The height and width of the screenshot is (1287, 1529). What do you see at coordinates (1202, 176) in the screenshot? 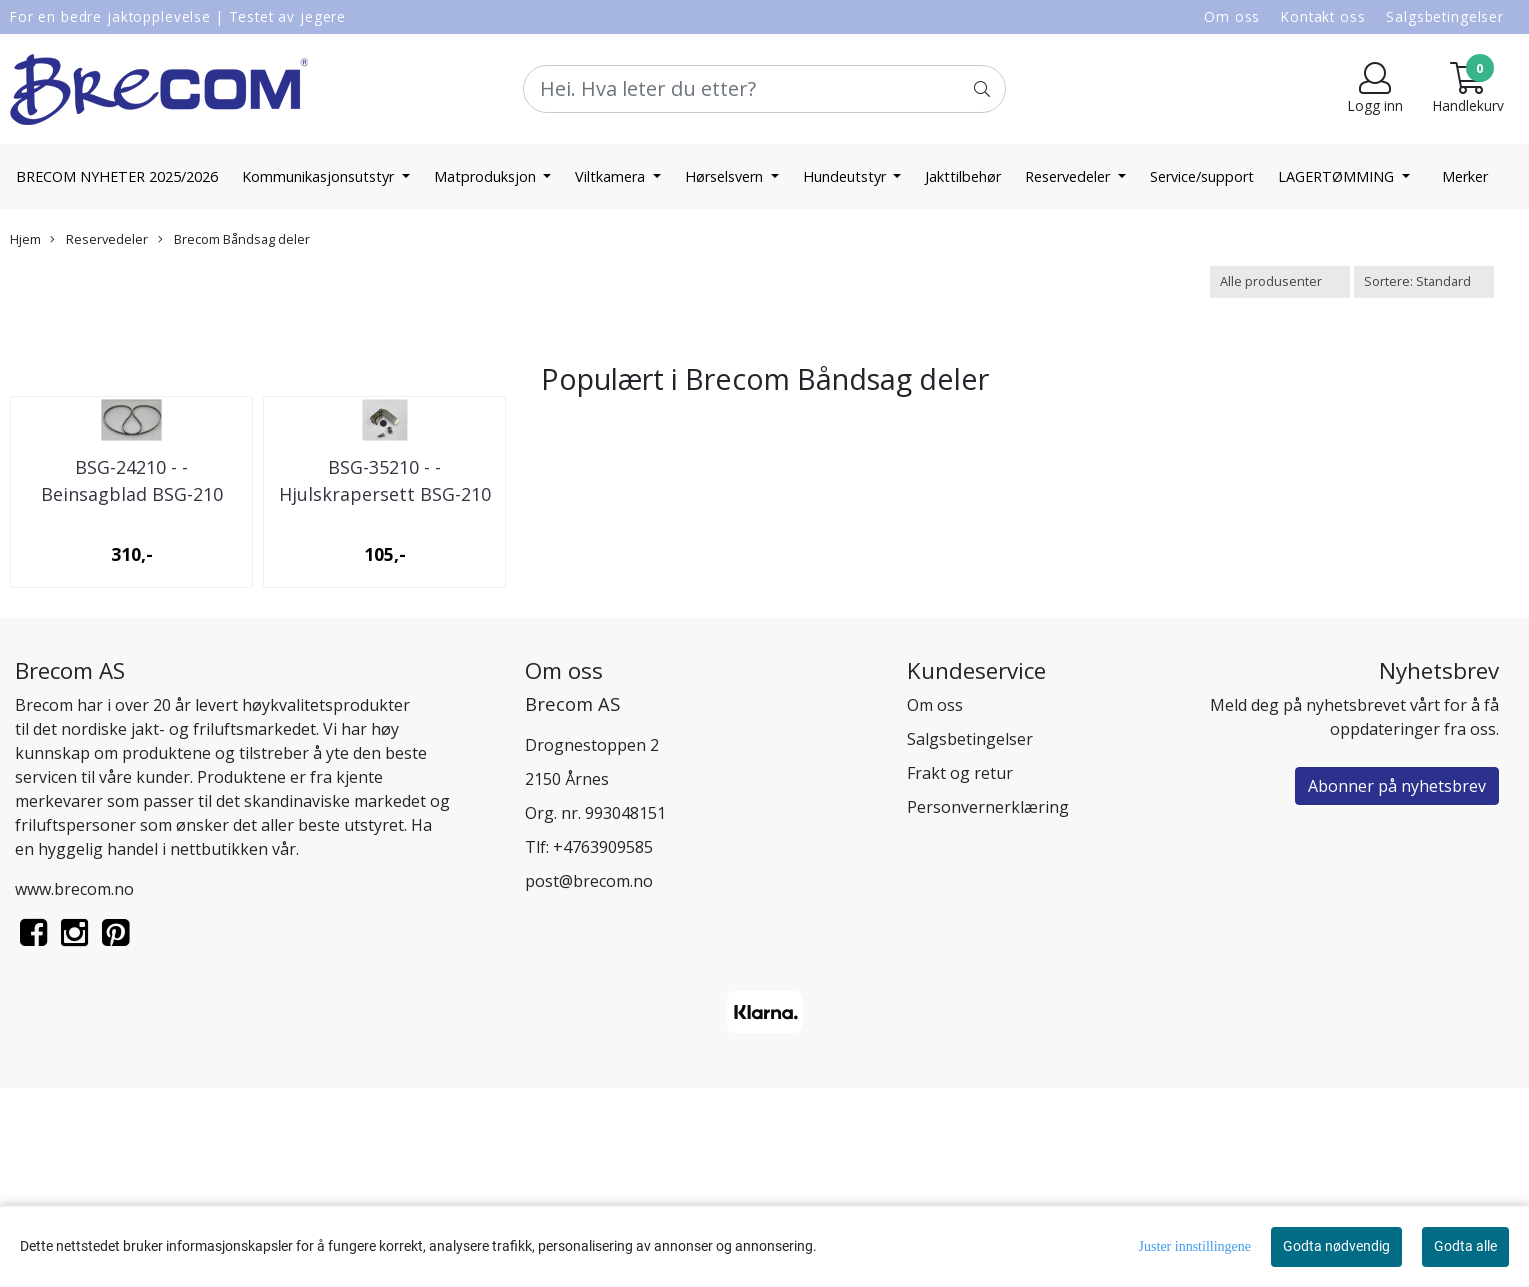
I see `Service/support` at bounding box center [1202, 176].